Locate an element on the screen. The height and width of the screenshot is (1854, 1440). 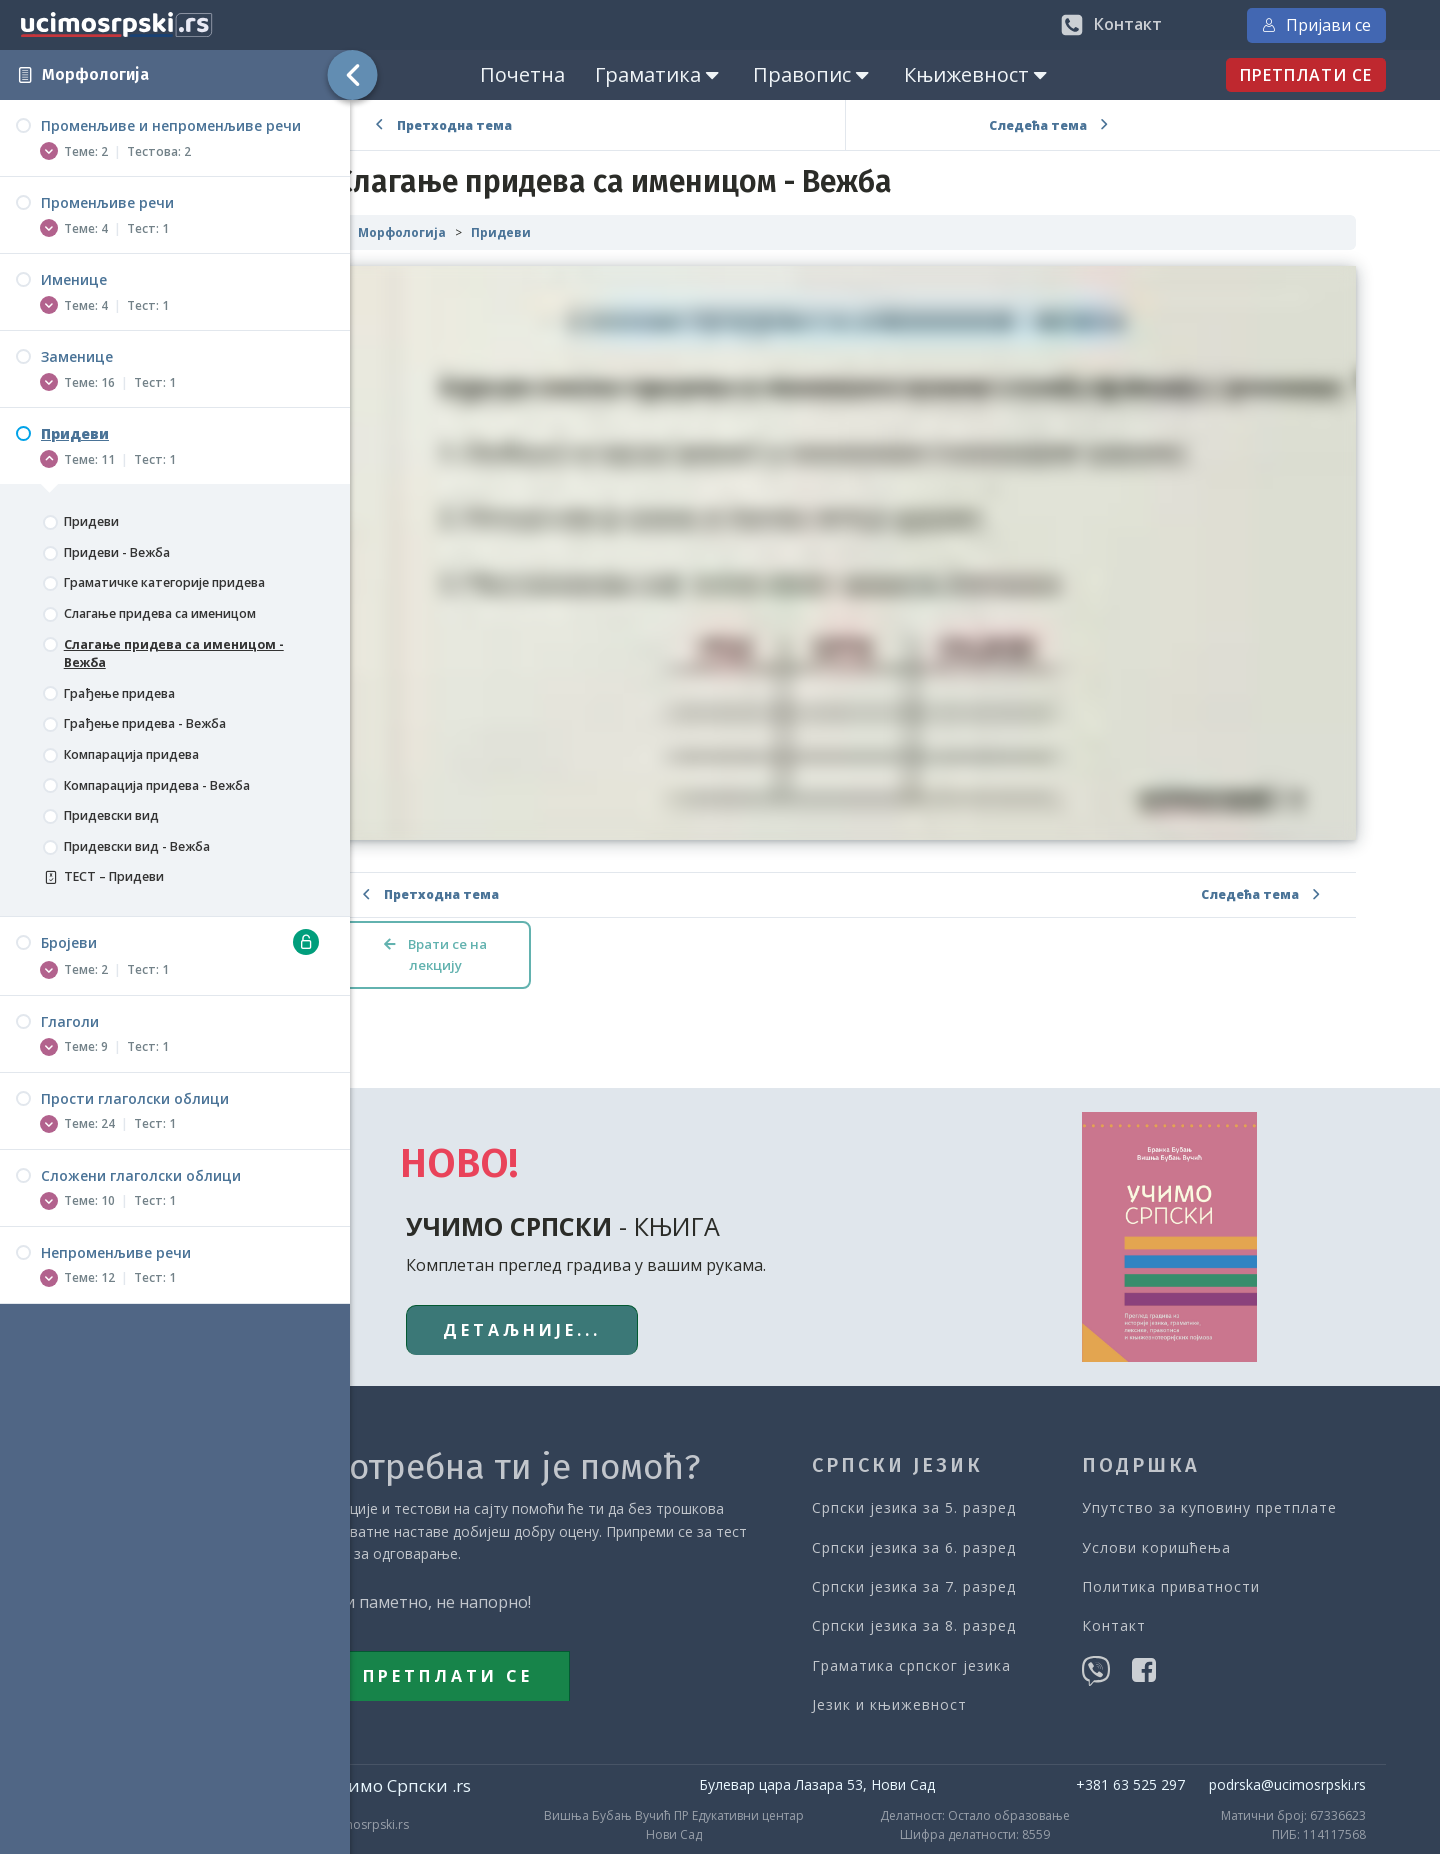
Упутство за куповину претплате is located at coordinates (1252, 1457).